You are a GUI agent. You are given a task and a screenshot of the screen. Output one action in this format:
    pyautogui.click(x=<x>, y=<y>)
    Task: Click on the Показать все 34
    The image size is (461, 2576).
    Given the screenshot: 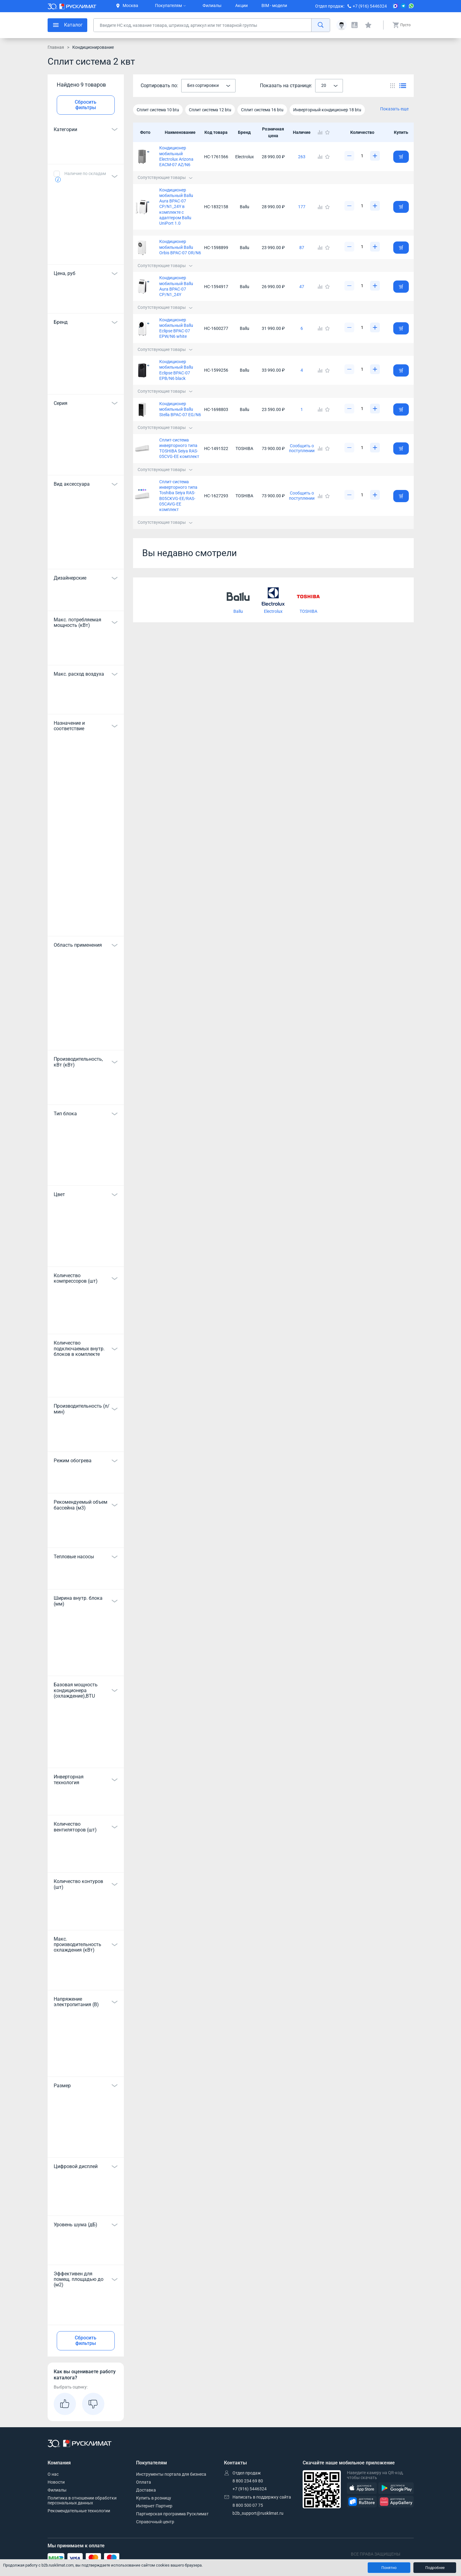 What is the action you would take?
    pyautogui.click(x=85, y=556)
    